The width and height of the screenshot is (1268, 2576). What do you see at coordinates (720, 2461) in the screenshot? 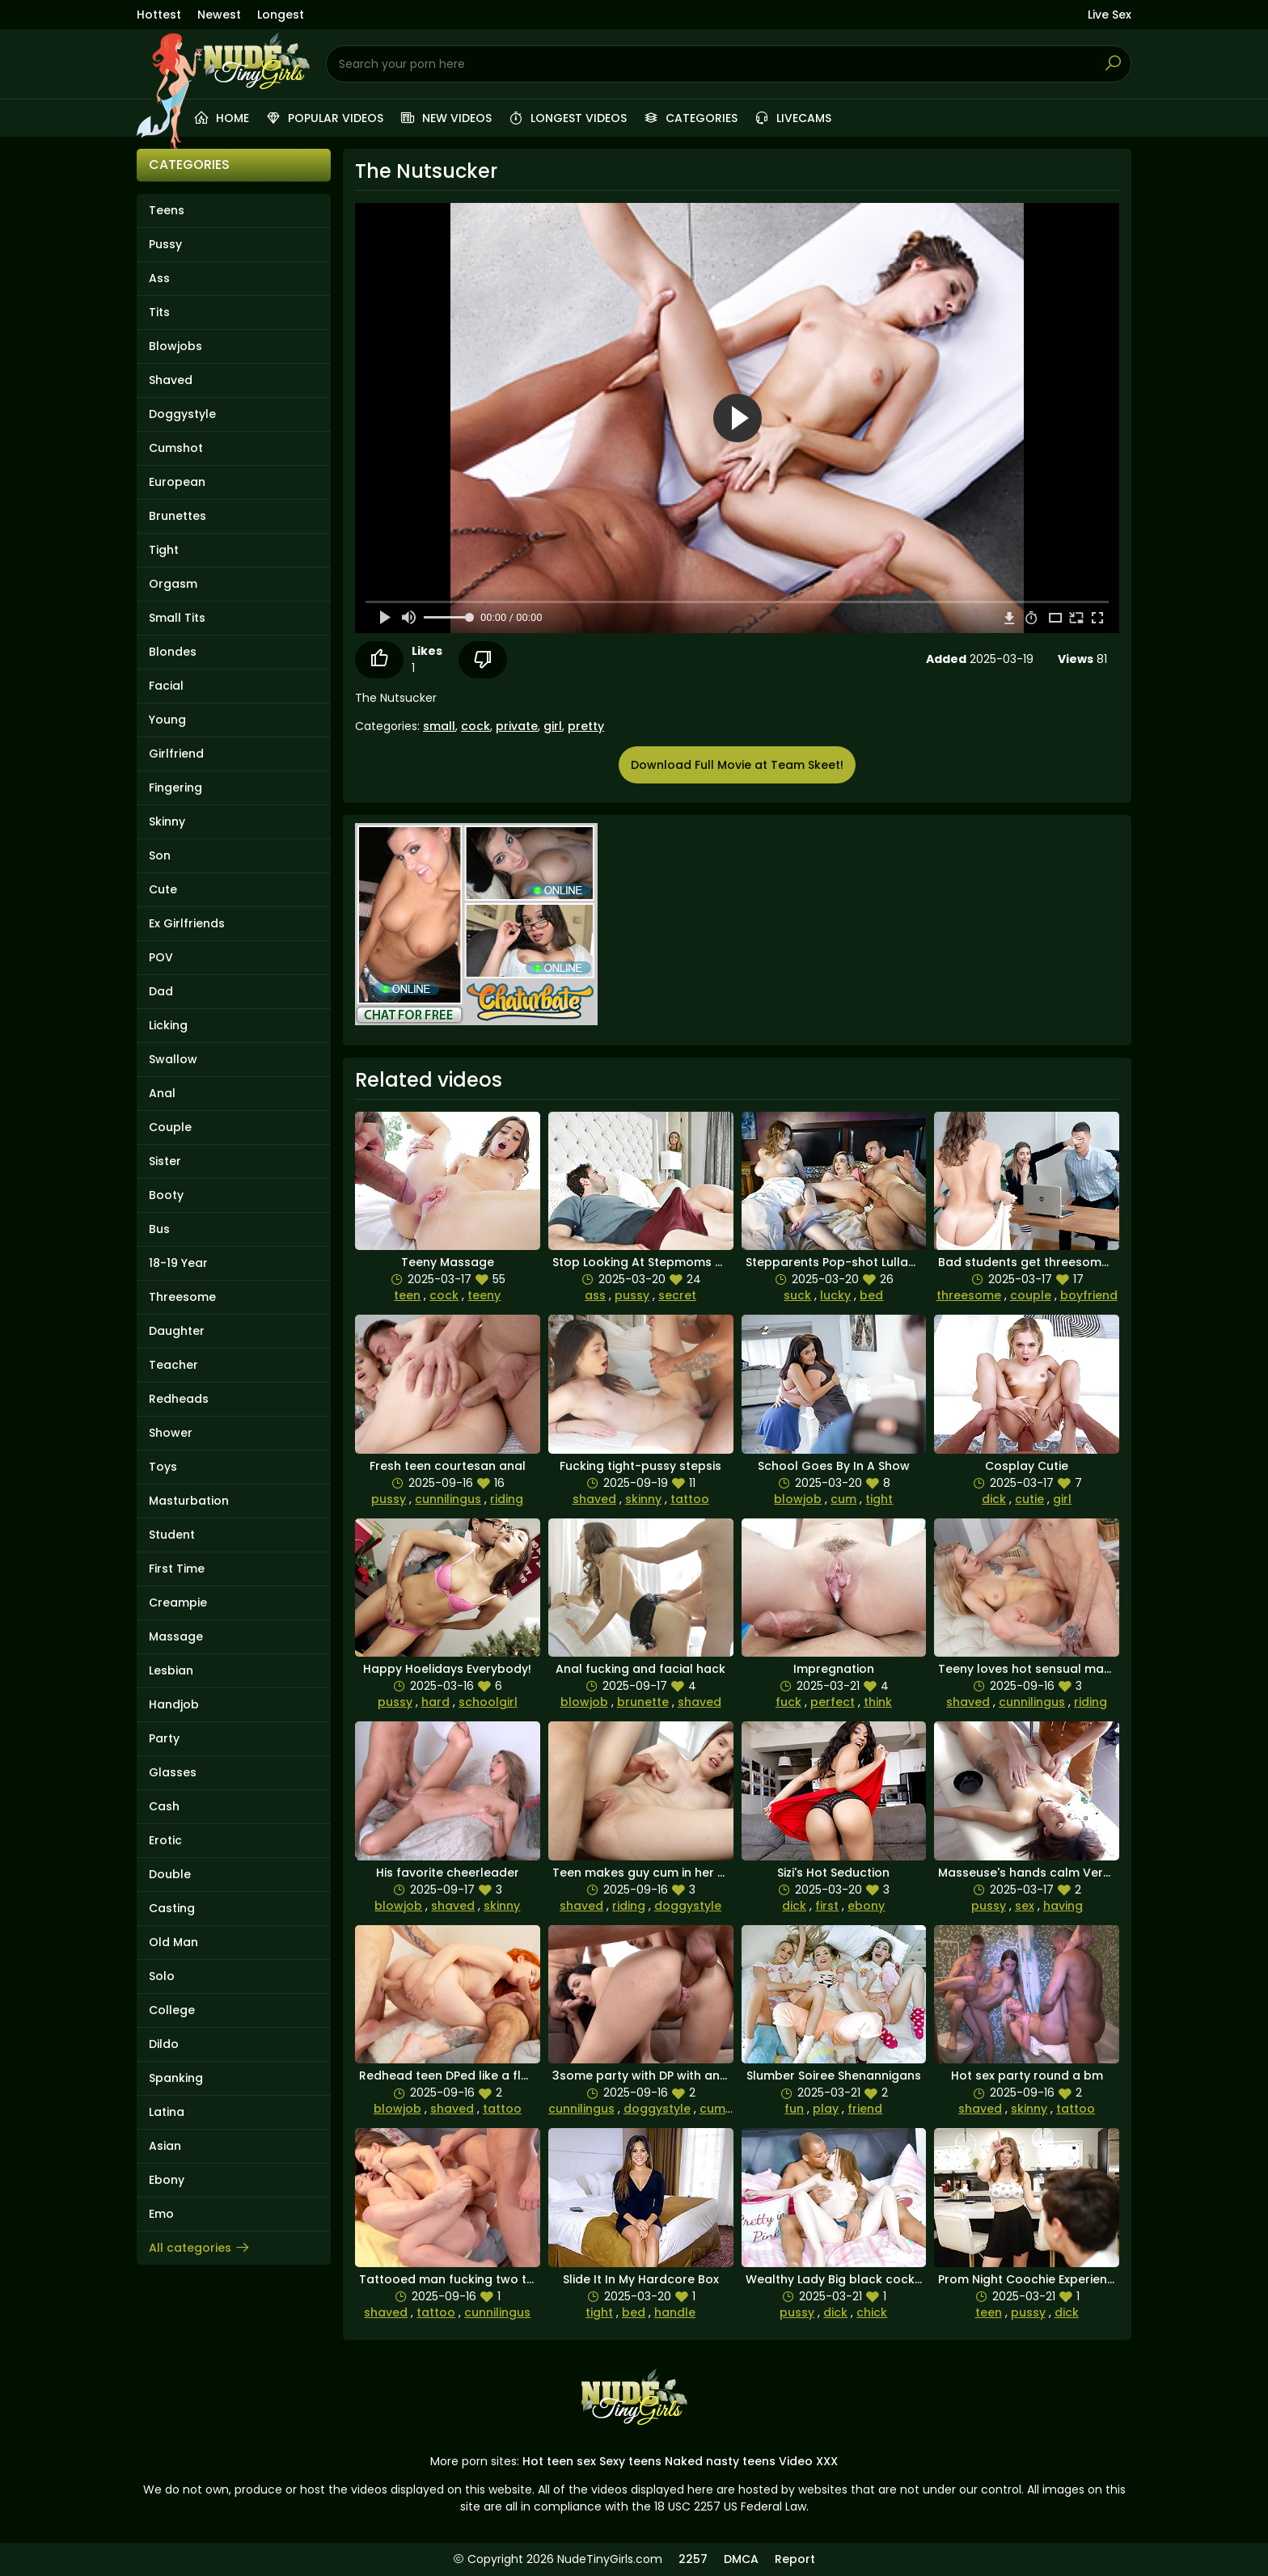
I see `Naked nasty teens` at bounding box center [720, 2461].